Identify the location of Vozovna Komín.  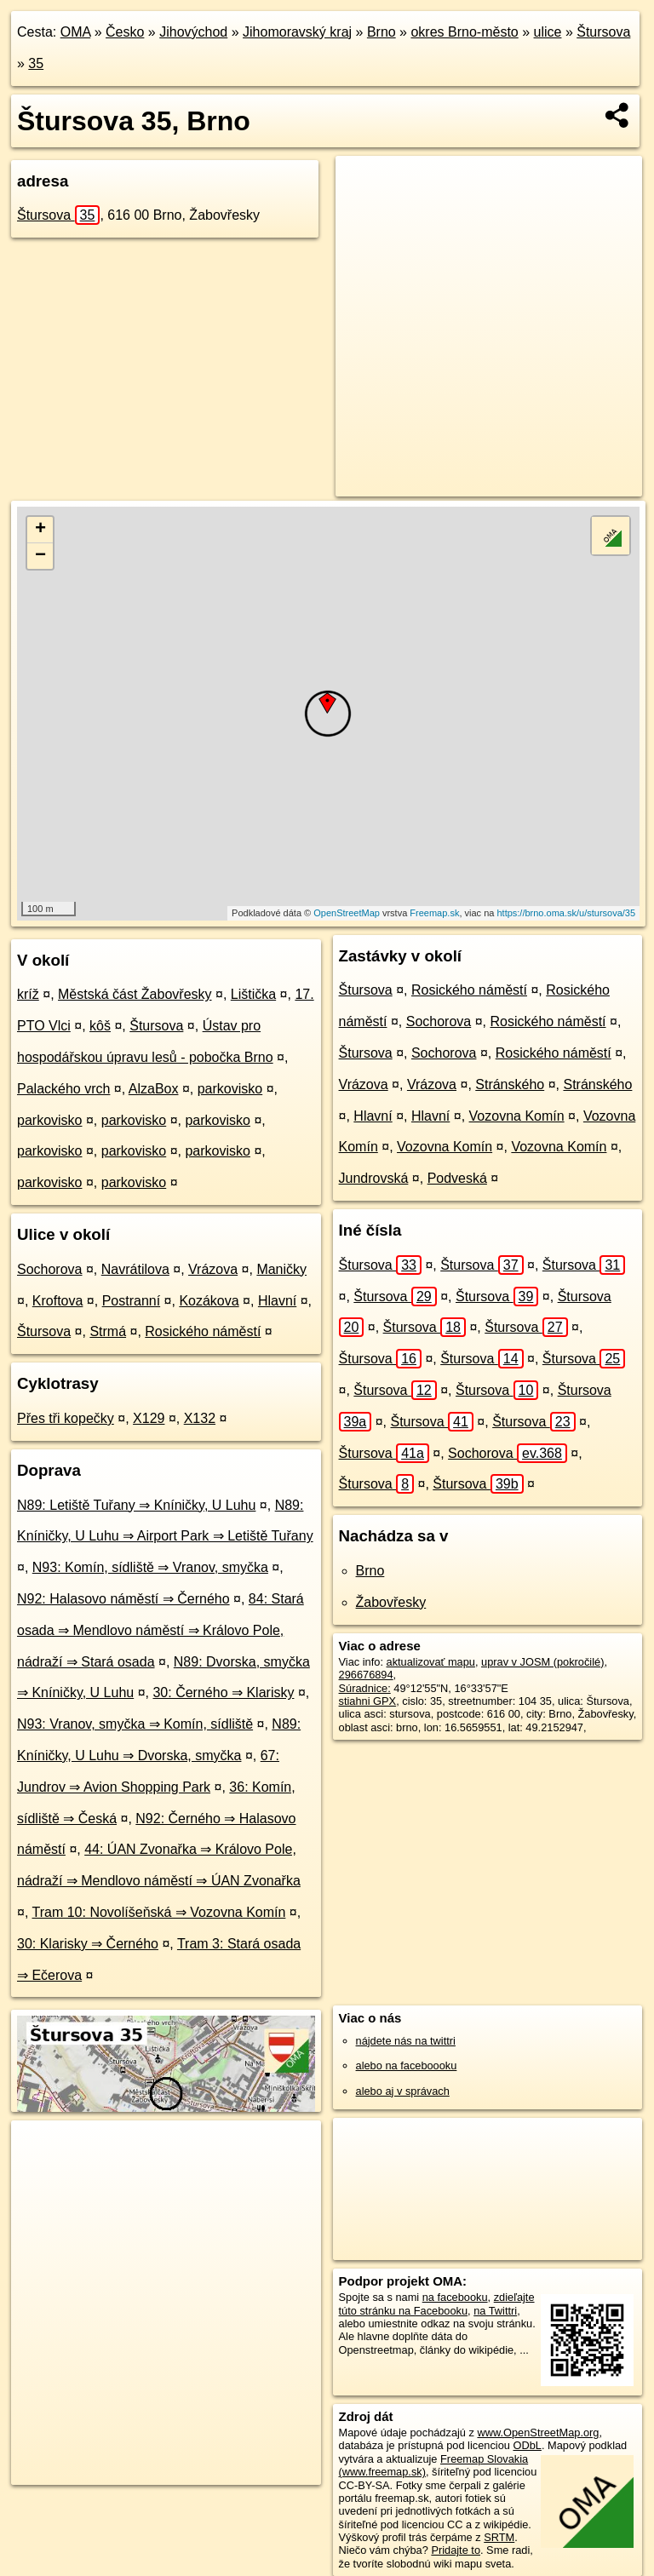
(517, 1116).